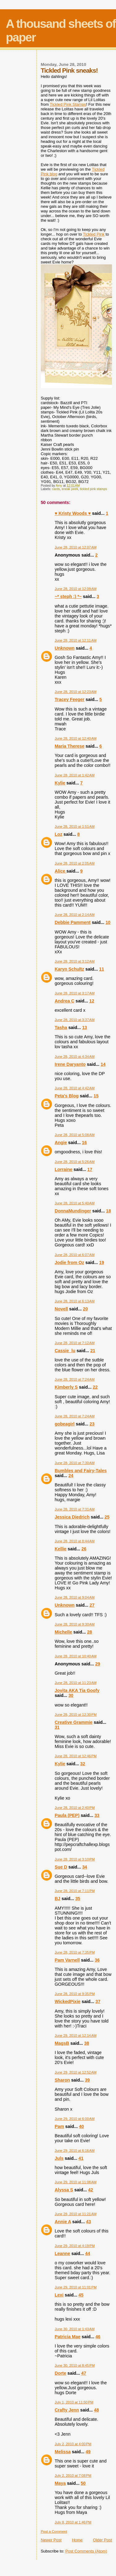 The width and height of the screenshot is (116, 2576). What do you see at coordinates (62, 2080) in the screenshot?
I see `Sharon` at bounding box center [62, 2080].